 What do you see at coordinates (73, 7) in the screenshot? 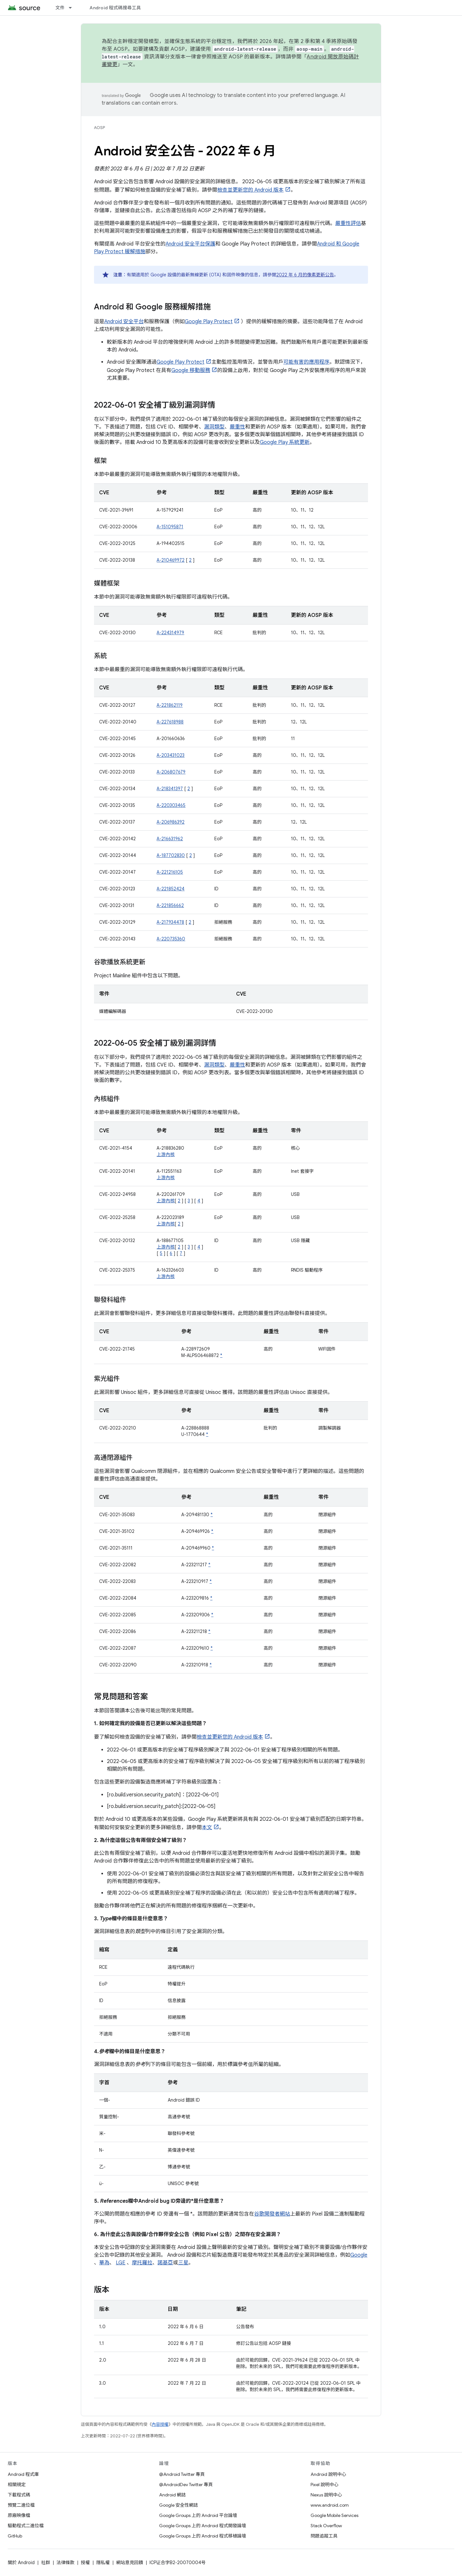
I see `[以下項目的下拉式選單： 文件]` at bounding box center [73, 7].